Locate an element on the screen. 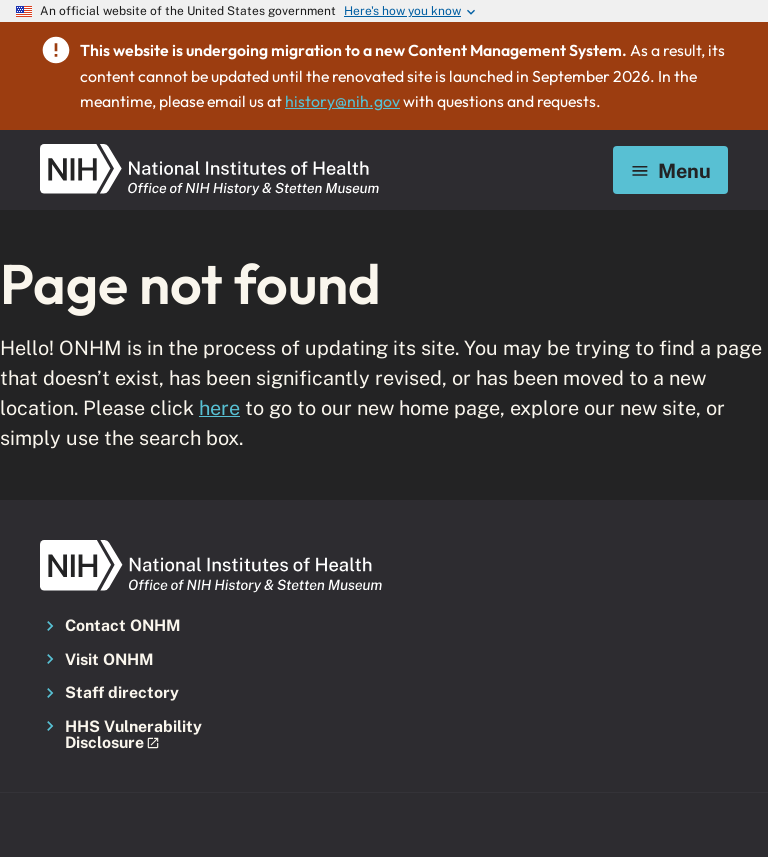 The width and height of the screenshot is (768, 857). [NIH ONHM] is located at coordinates (210, 150).